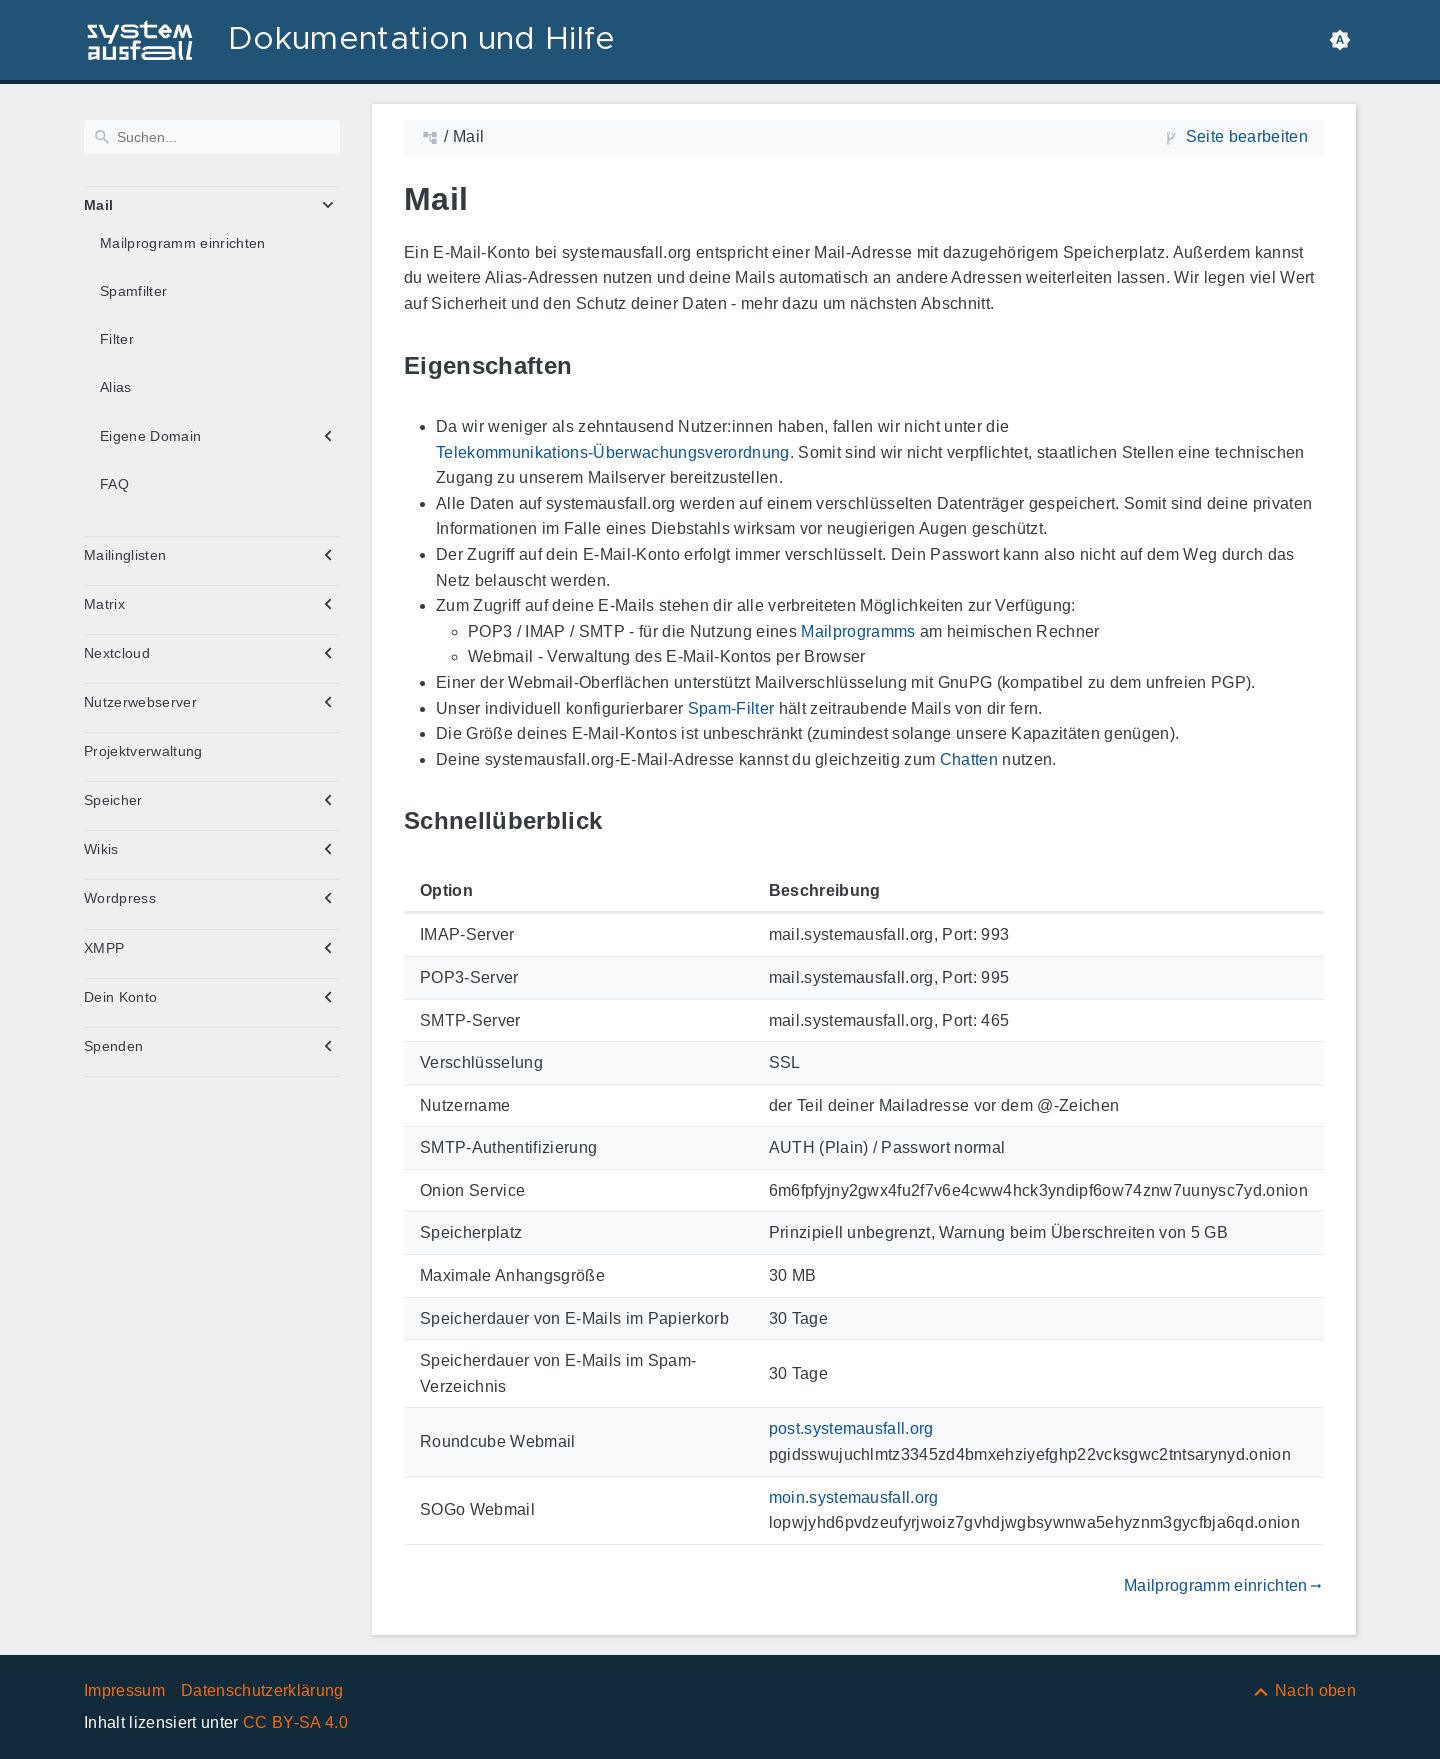 The height and width of the screenshot is (1759, 1440). Describe the element at coordinates (124, 1690) in the screenshot. I see `Impressum` at that location.